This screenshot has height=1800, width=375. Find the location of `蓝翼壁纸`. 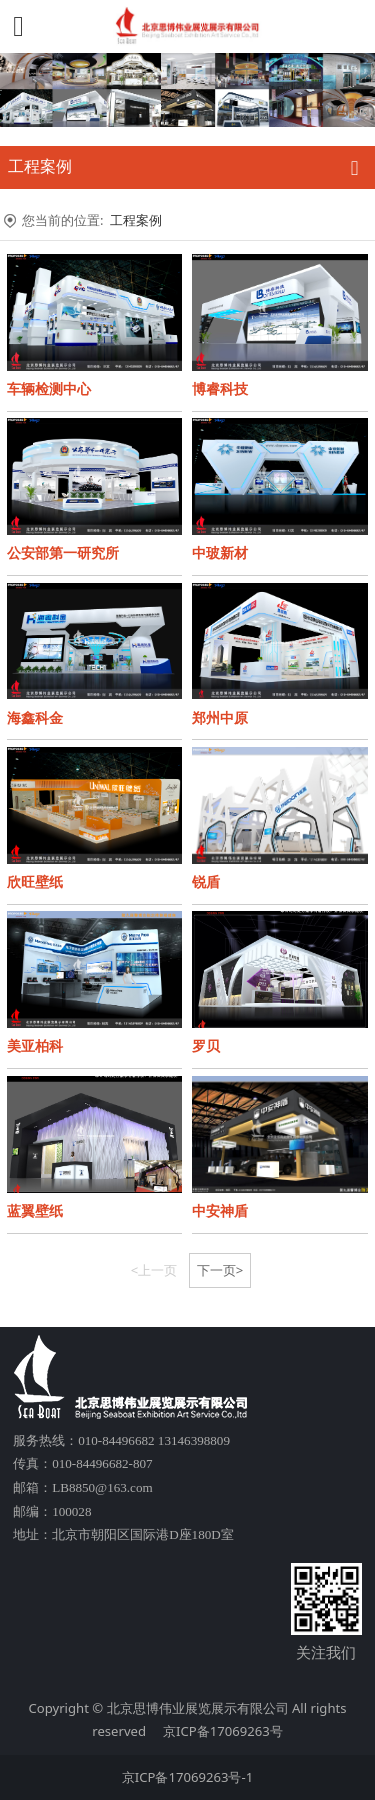

蓝翼壁纸 is located at coordinates (35, 1210).